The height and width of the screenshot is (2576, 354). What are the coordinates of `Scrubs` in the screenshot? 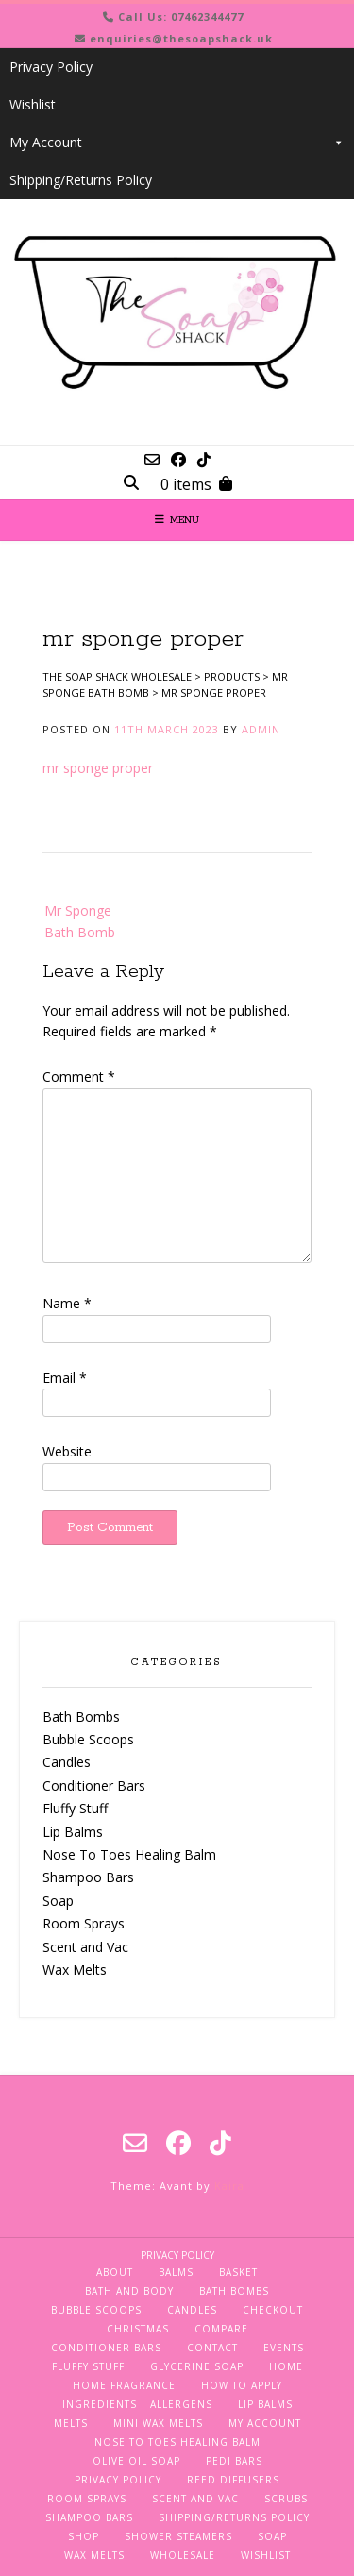 It's located at (286, 2498).